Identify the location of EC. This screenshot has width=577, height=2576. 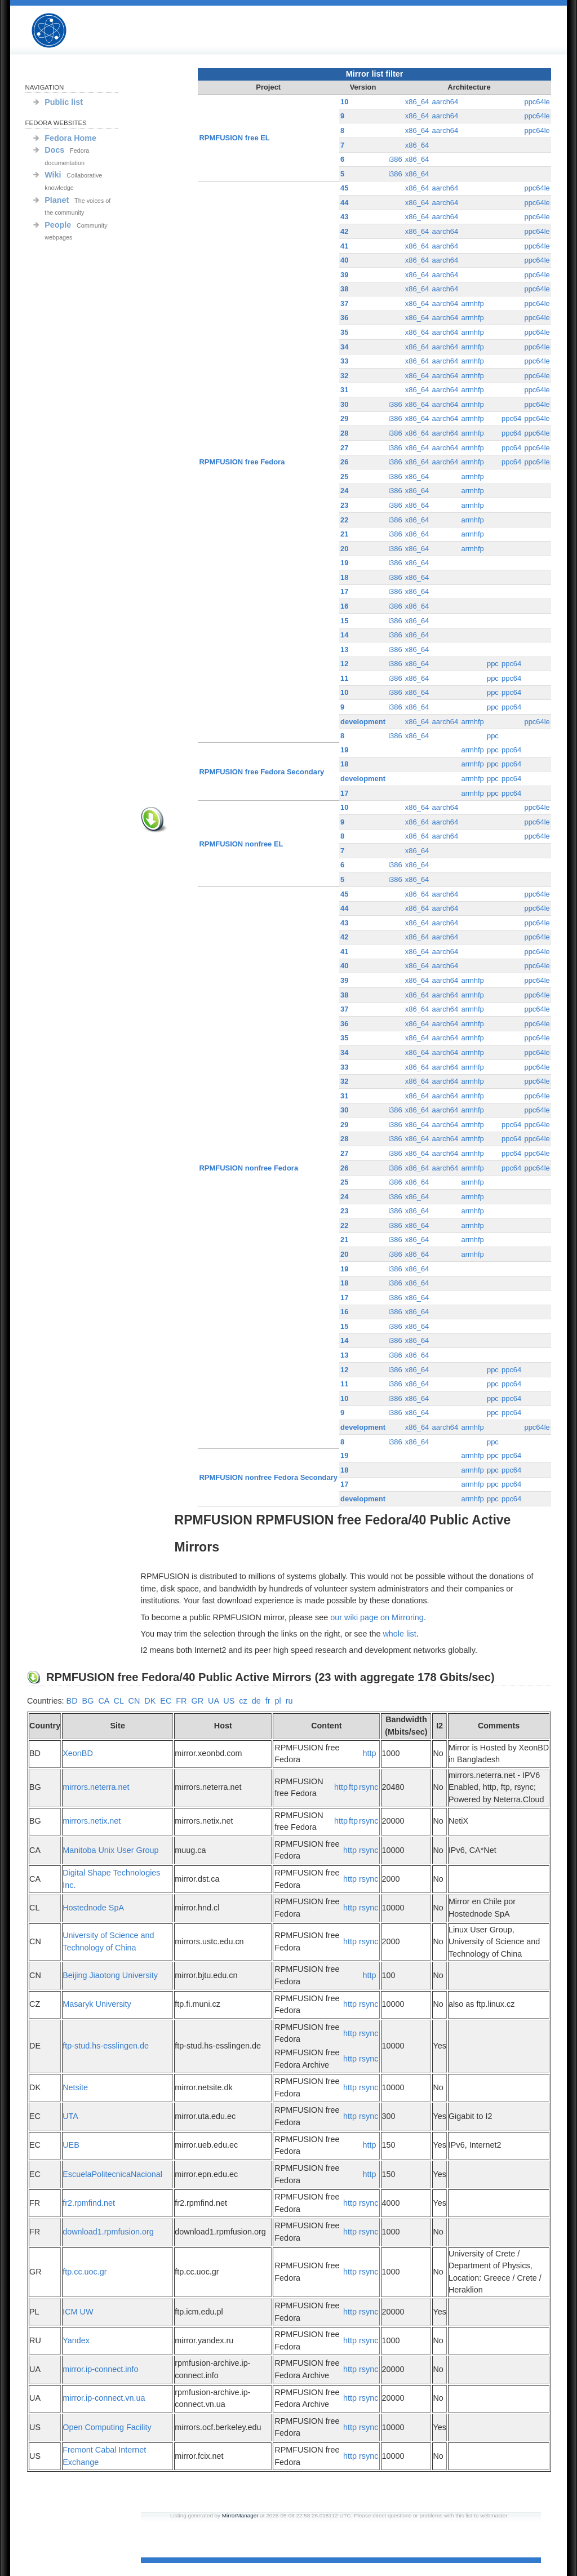
(165, 1700).